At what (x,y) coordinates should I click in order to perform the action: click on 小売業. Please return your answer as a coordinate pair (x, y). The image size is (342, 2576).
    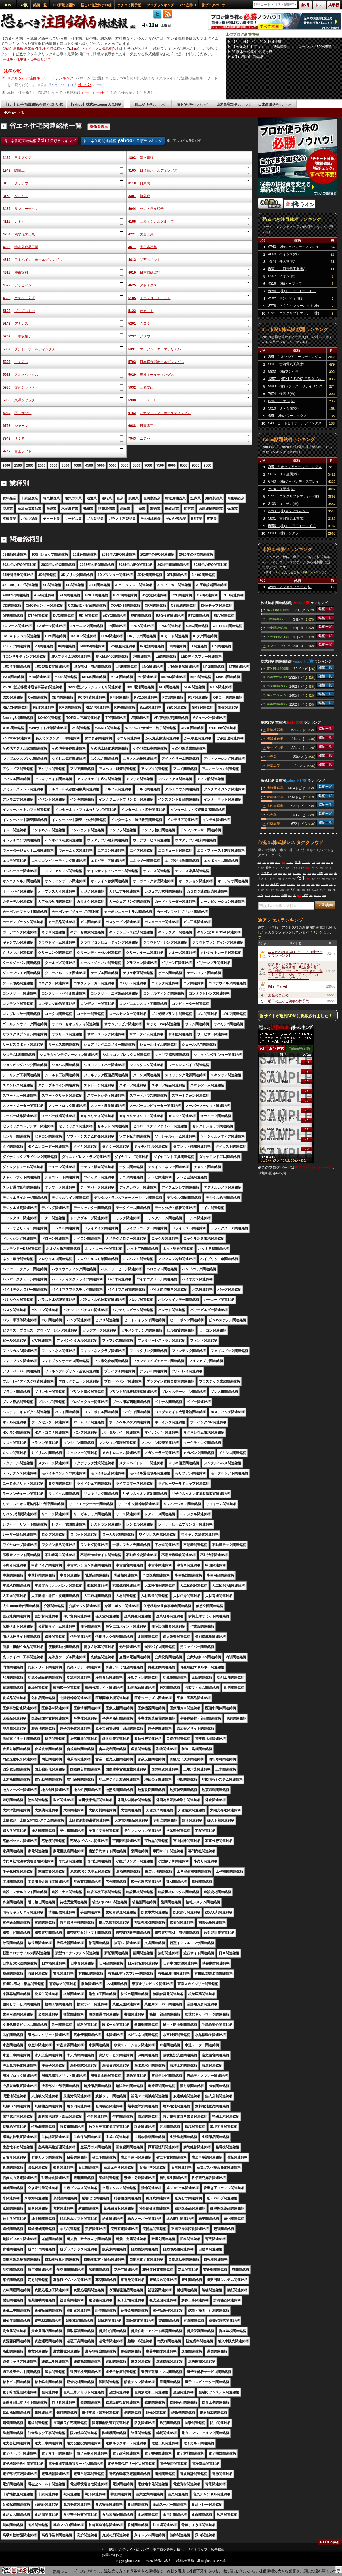
    Looking at the image, I should click on (272, 756).